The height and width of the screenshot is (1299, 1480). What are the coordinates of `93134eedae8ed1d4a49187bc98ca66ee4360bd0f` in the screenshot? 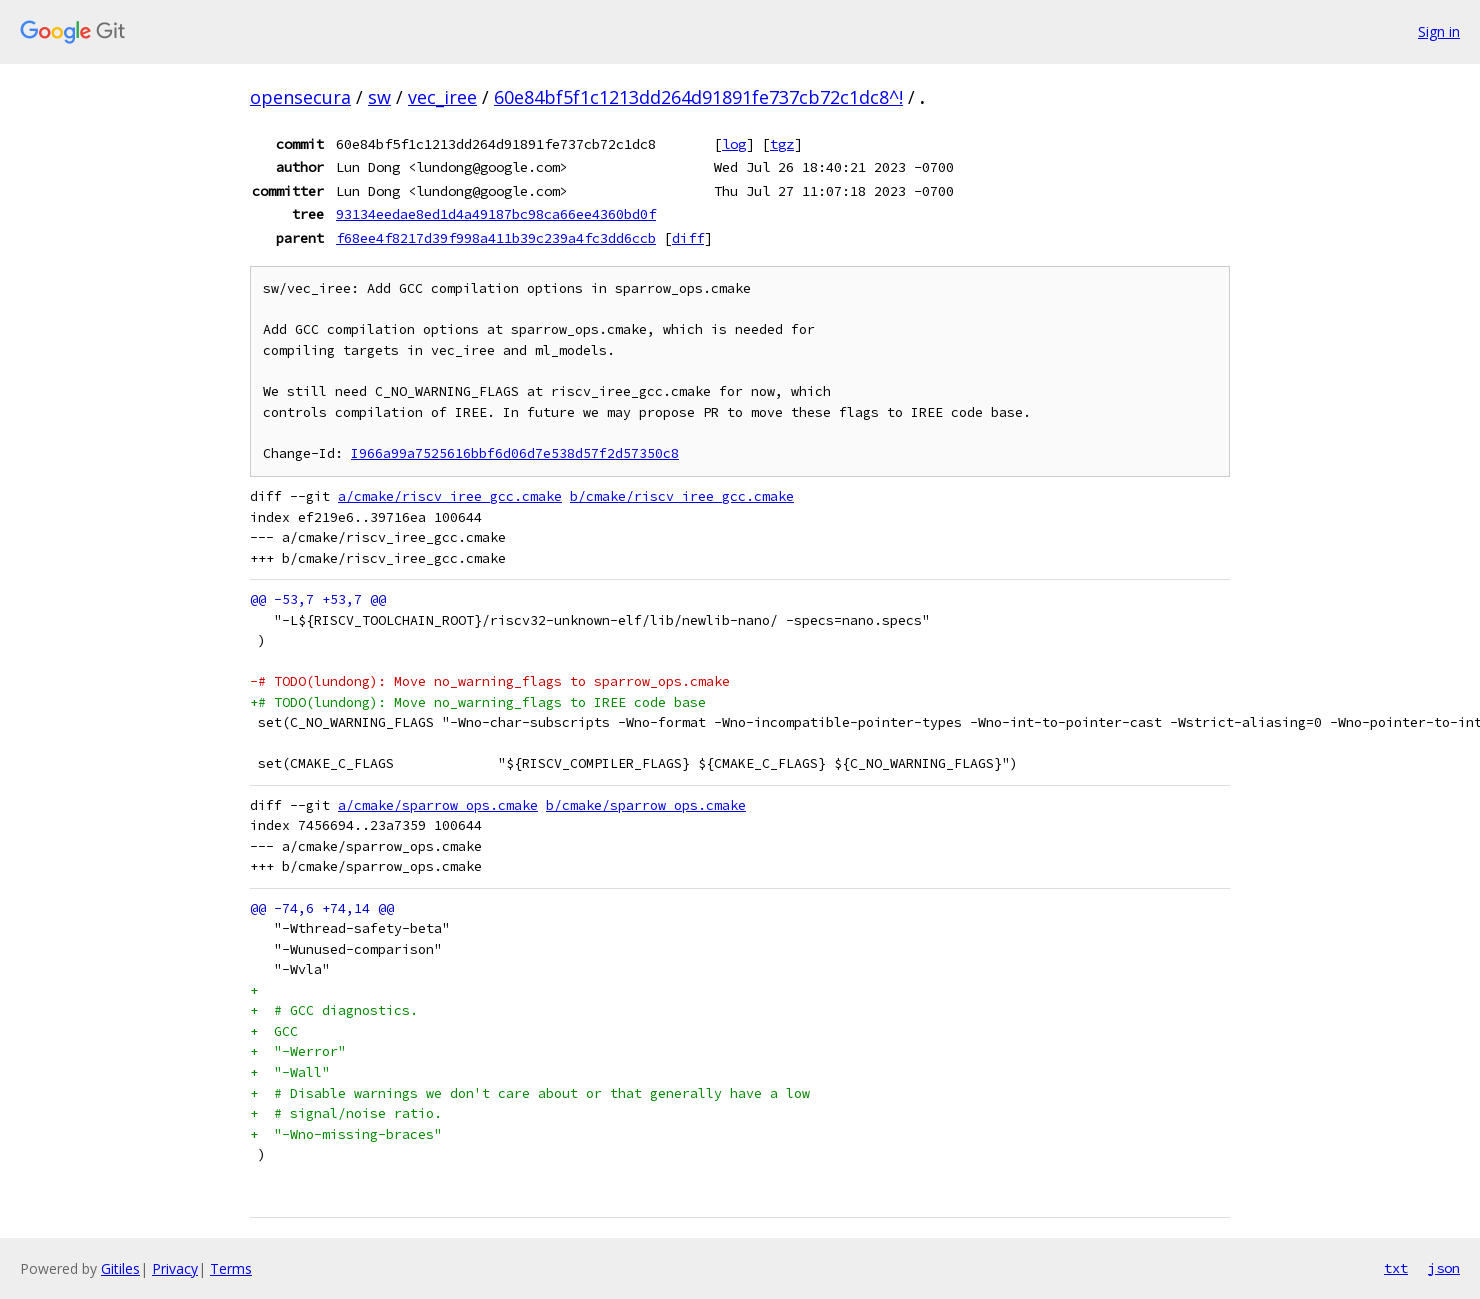 It's located at (496, 214).